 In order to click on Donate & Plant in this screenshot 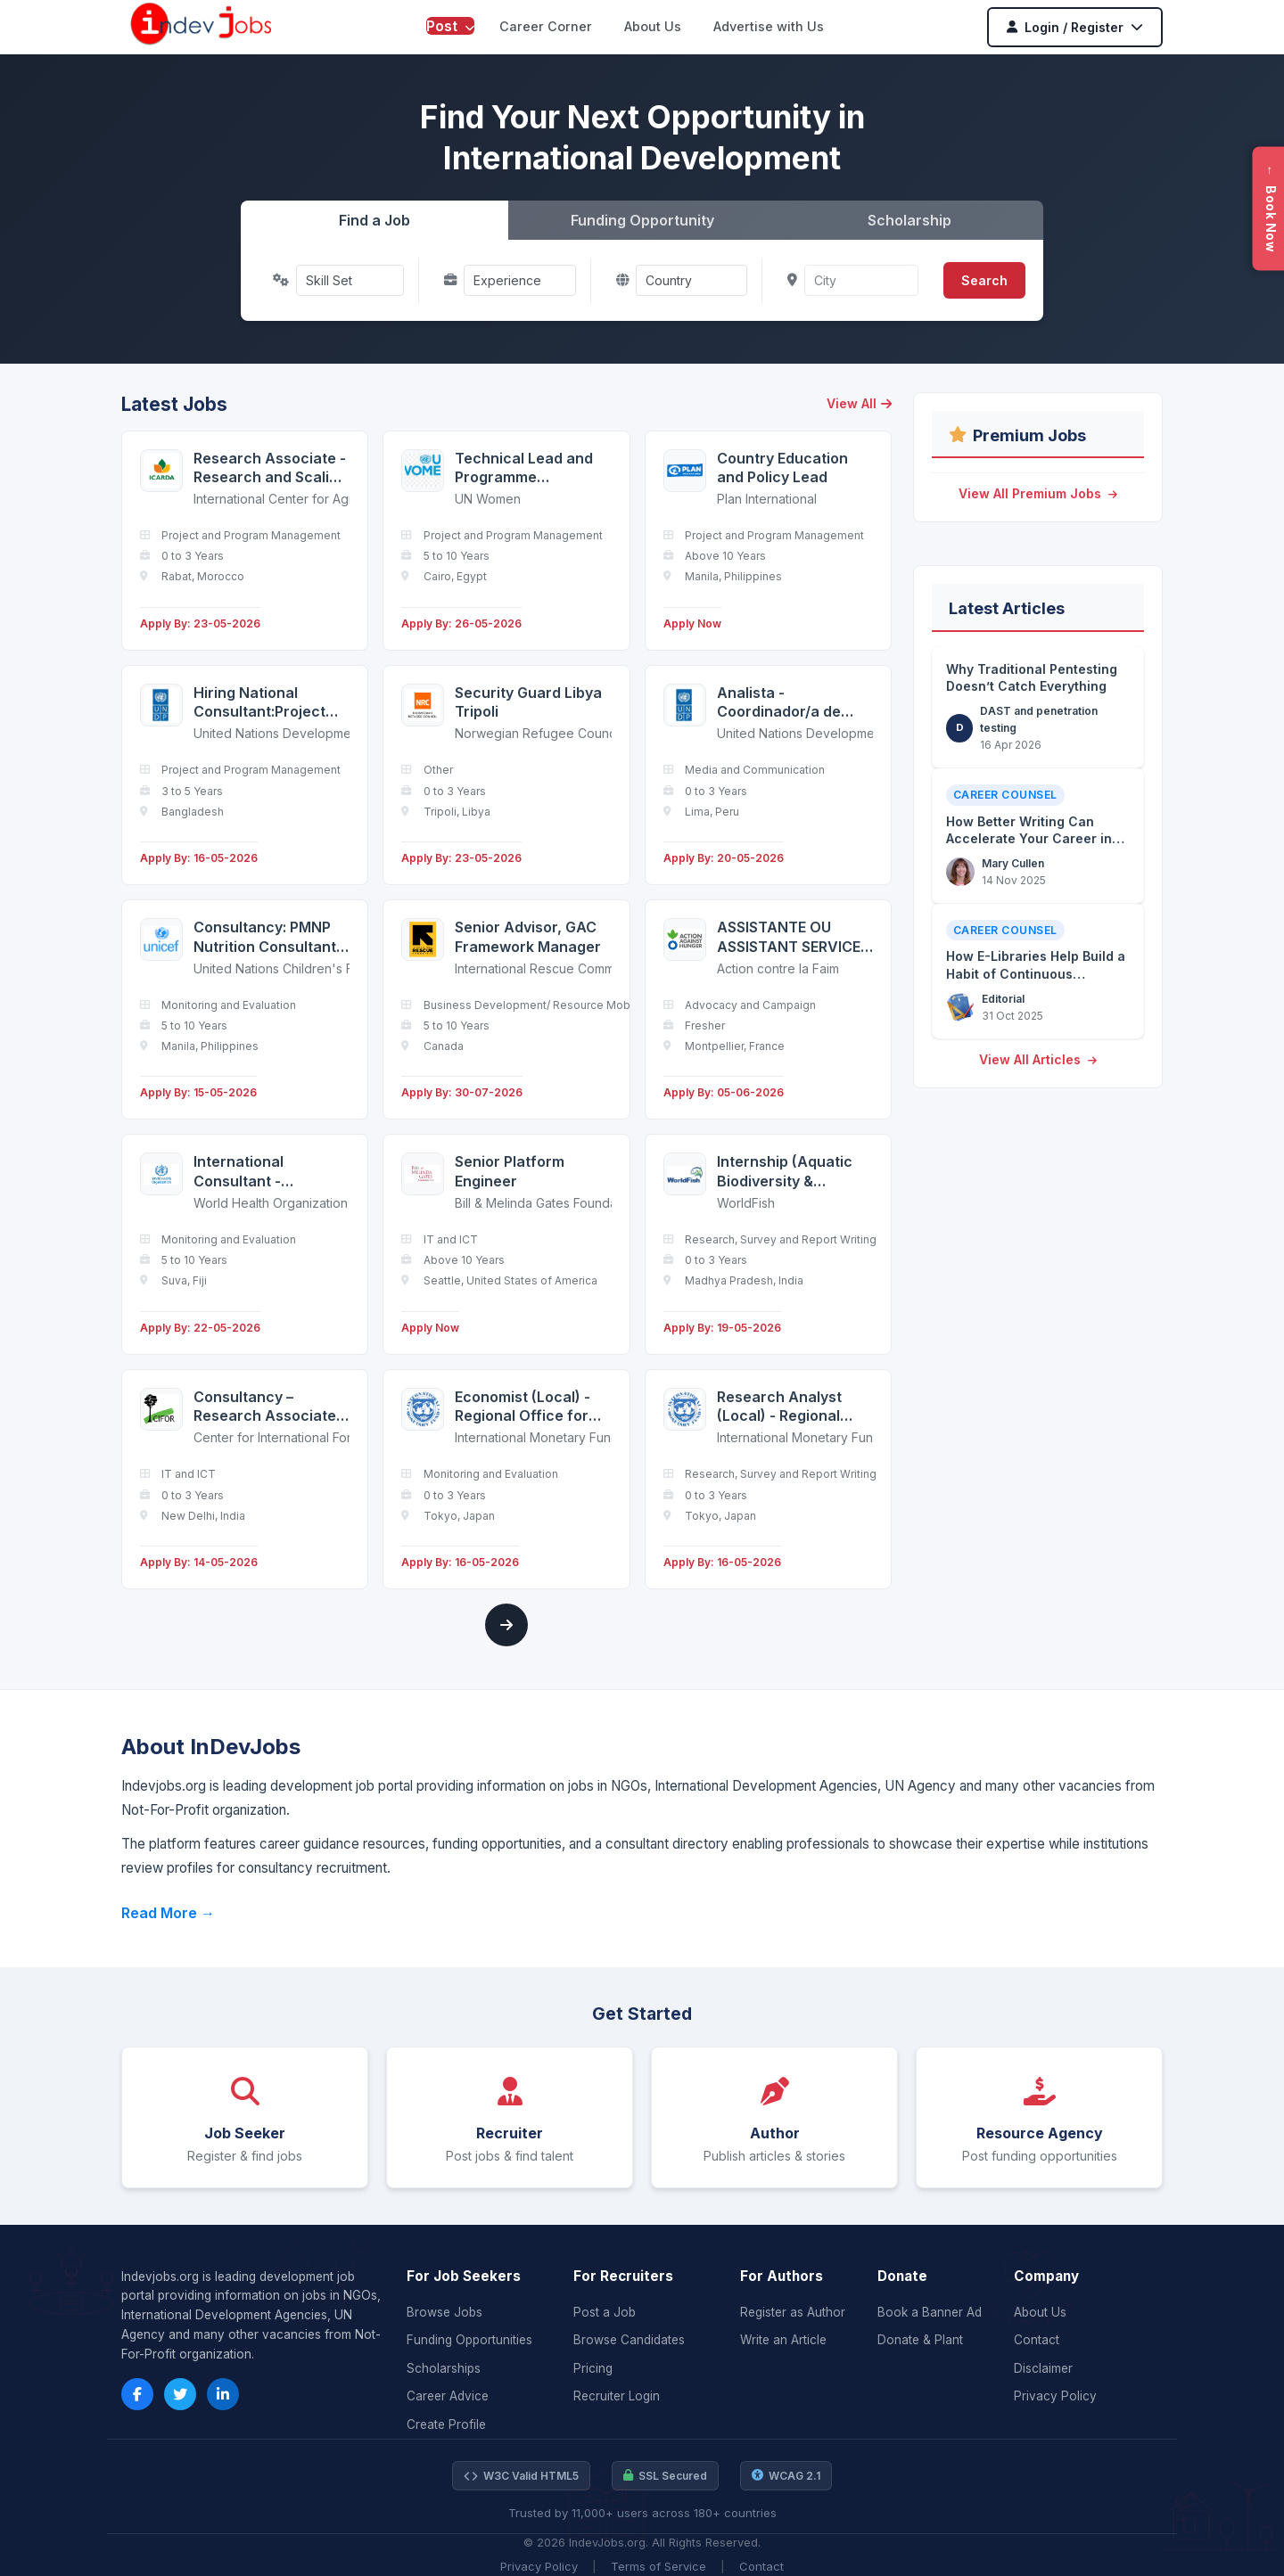, I will do `click(920, 2340)`.